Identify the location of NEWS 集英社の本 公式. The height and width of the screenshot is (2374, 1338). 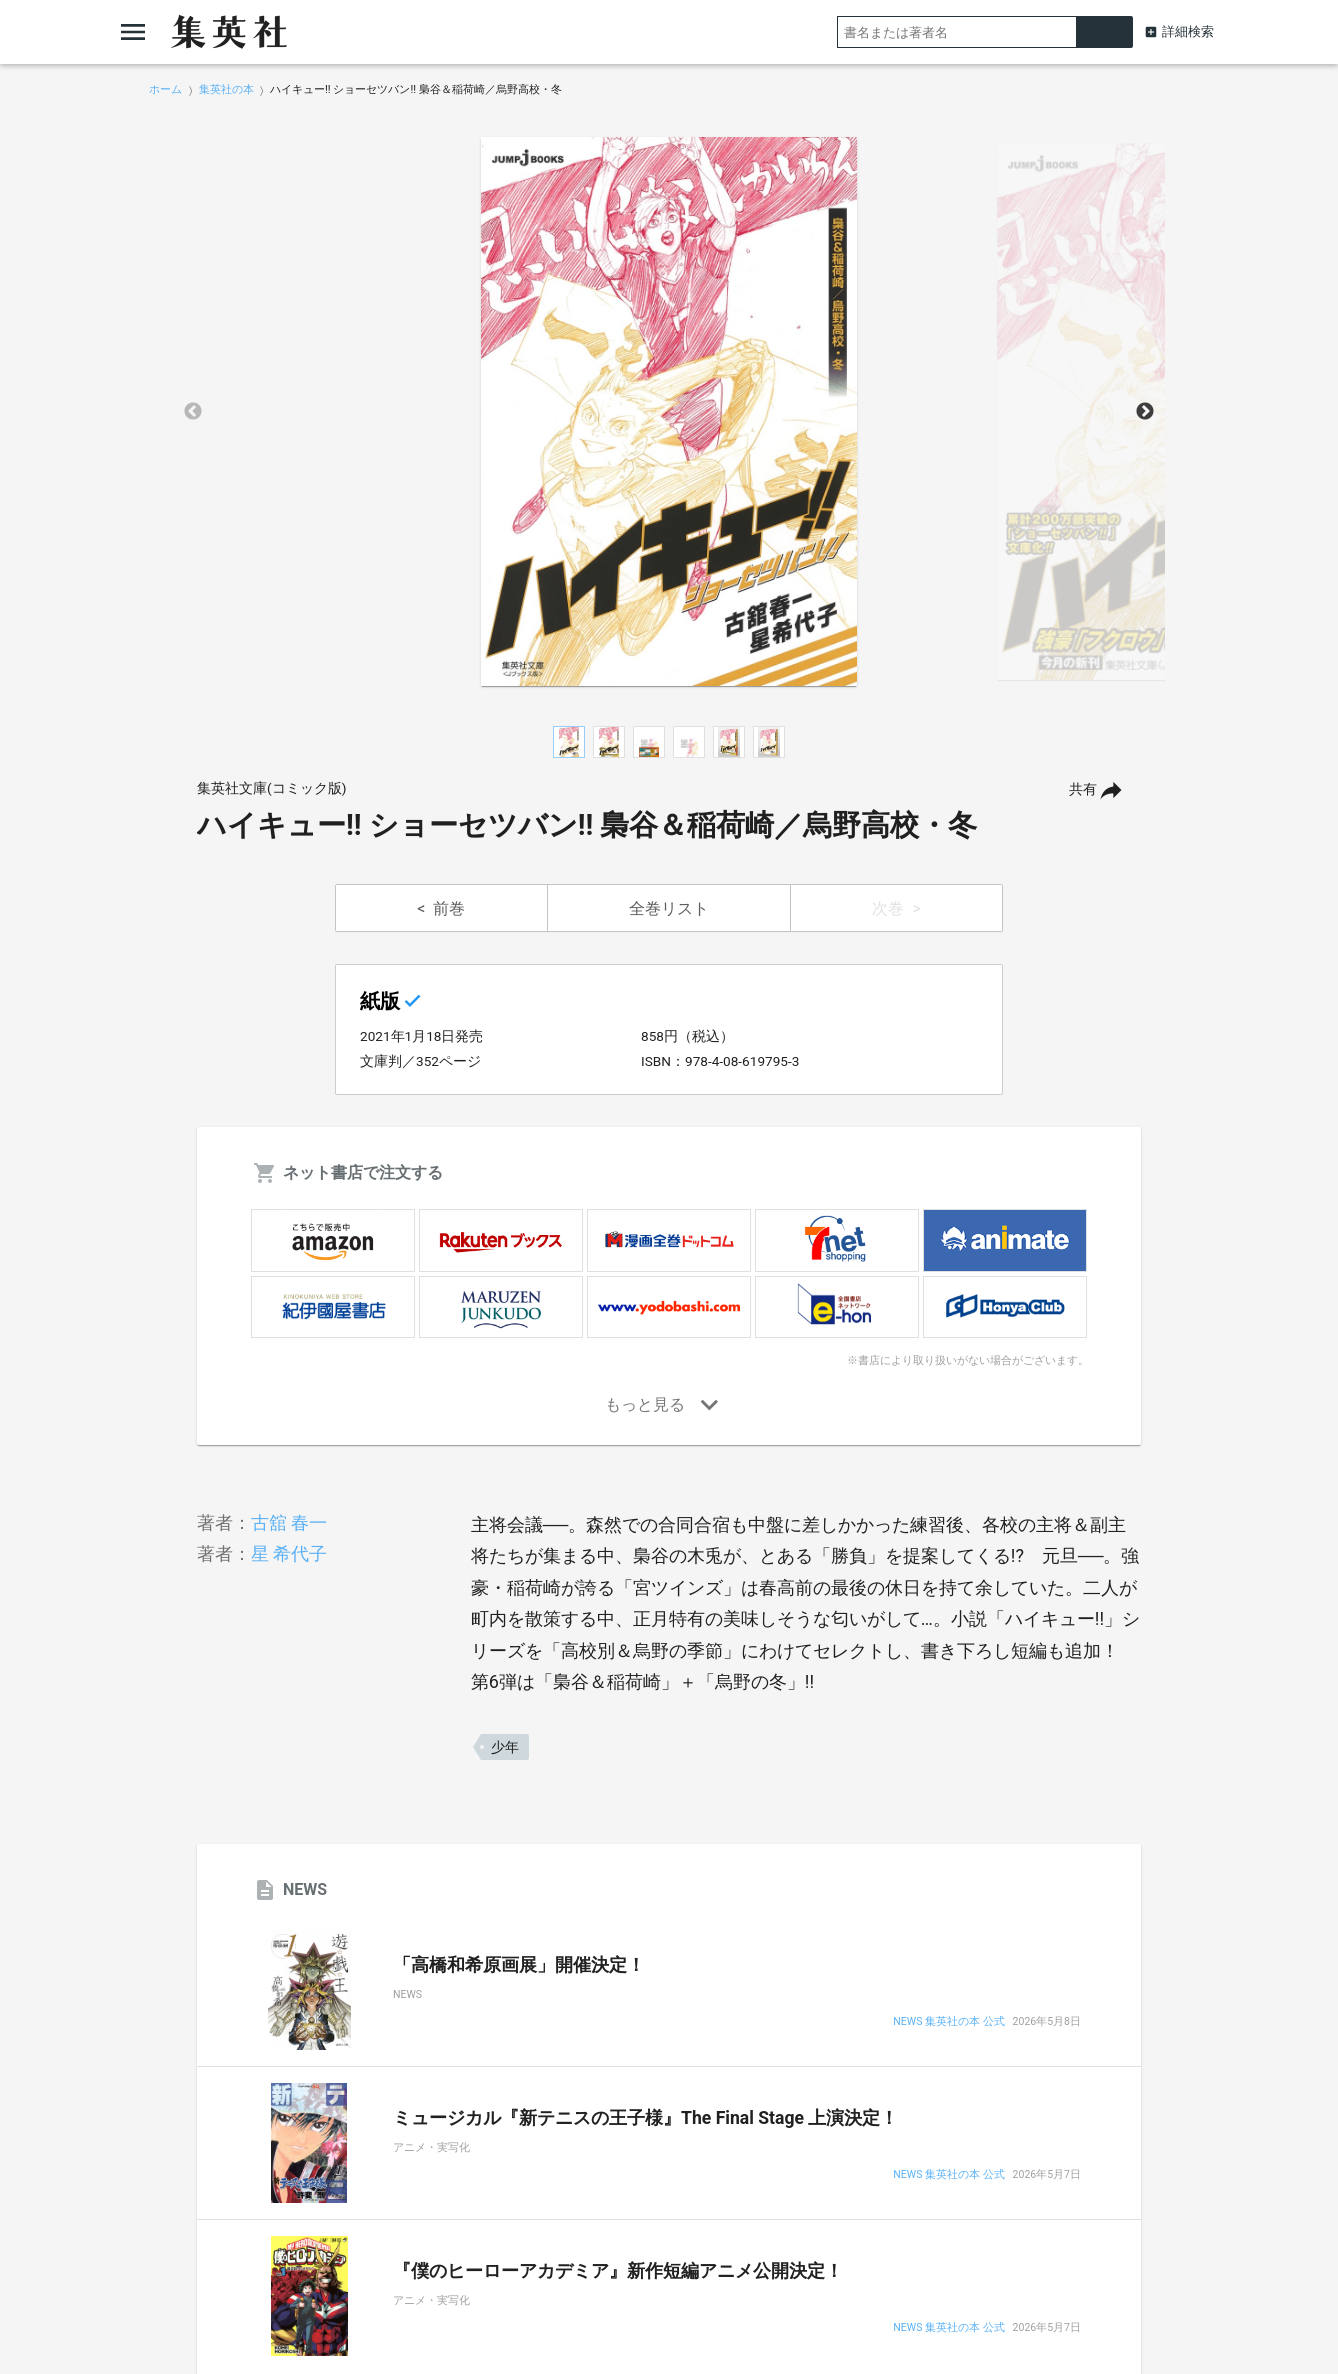
(948, 2022).